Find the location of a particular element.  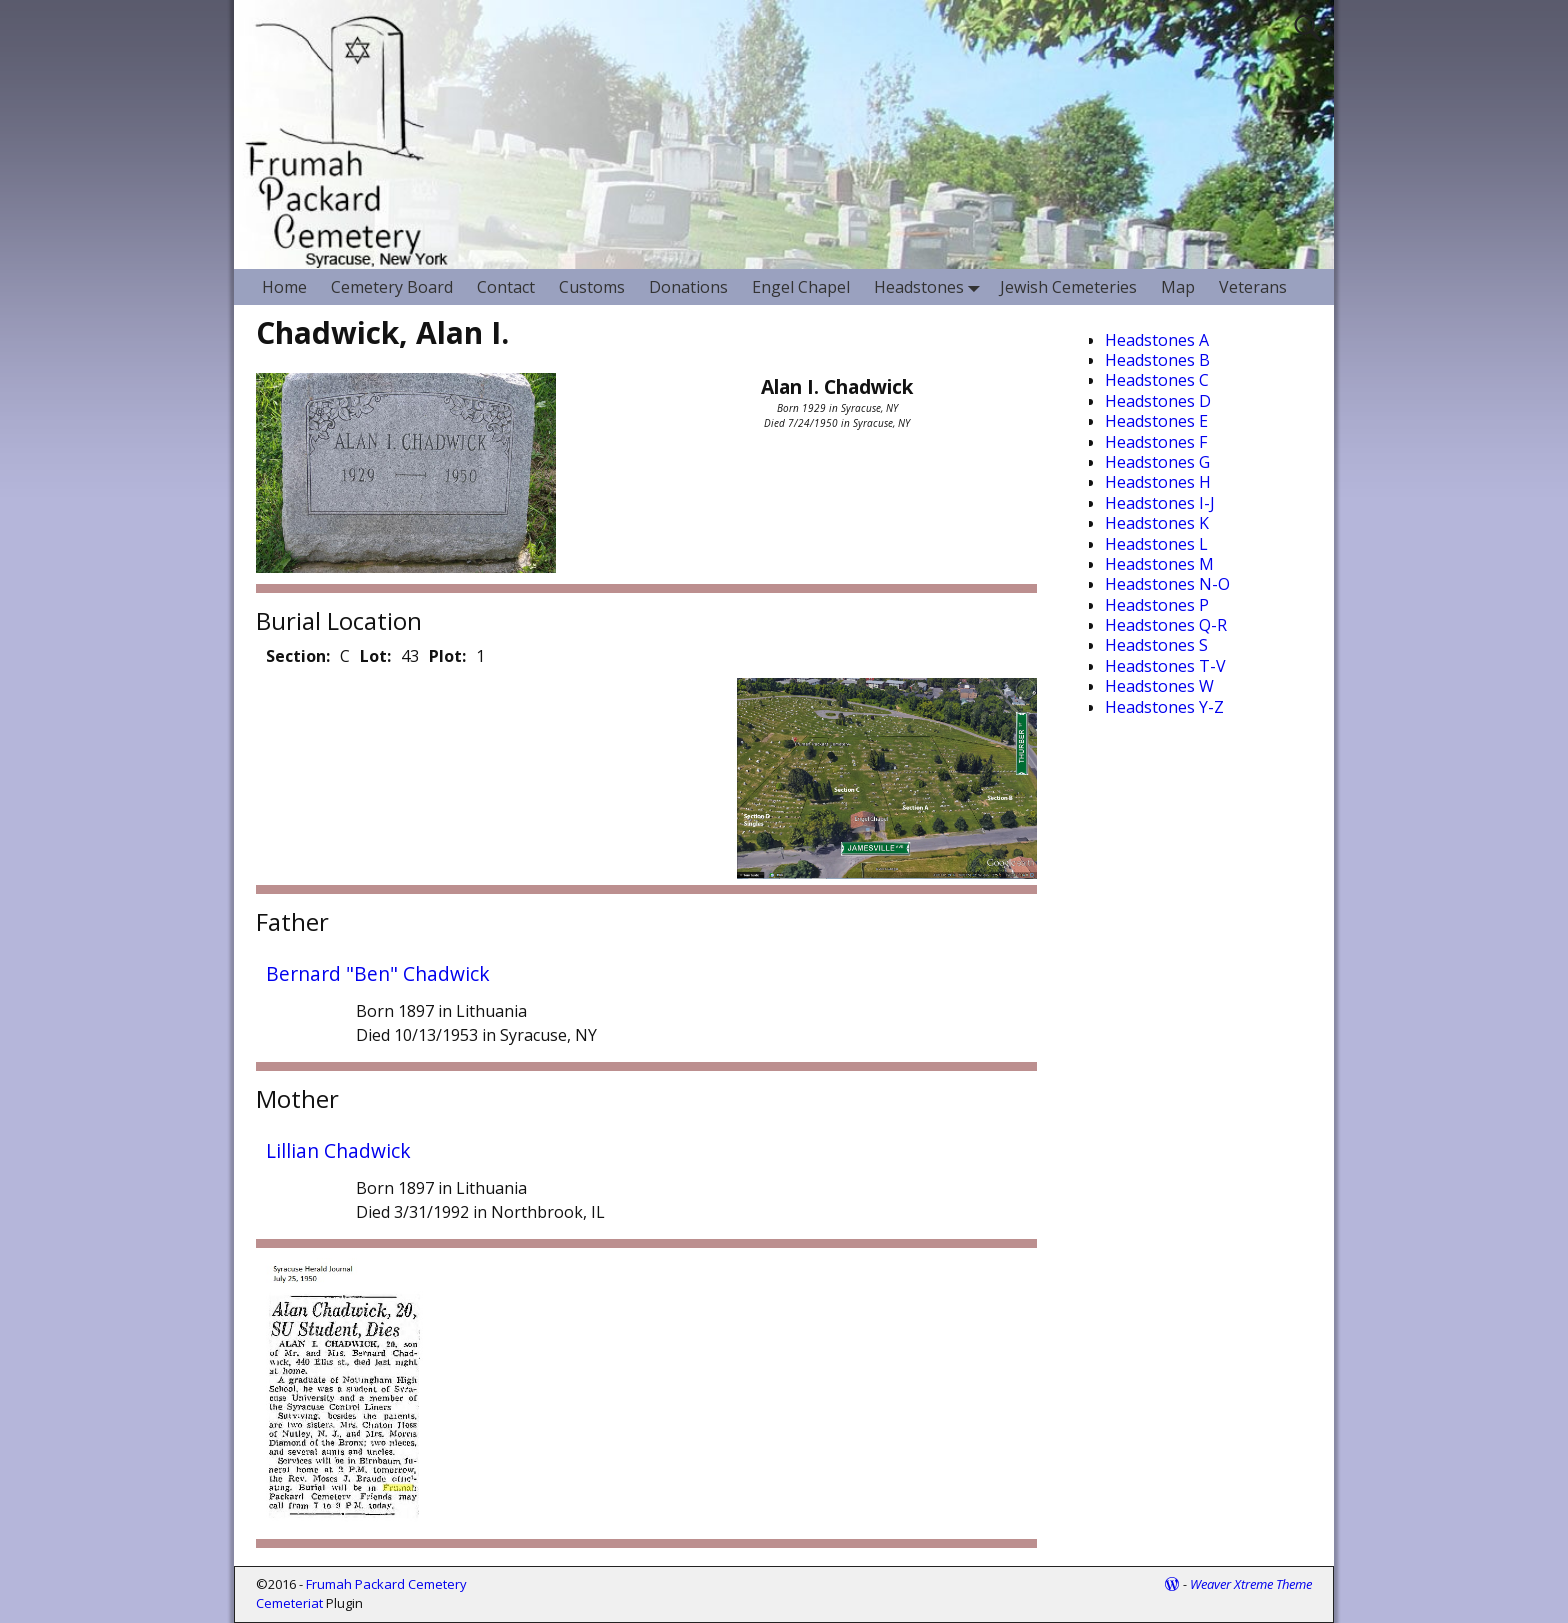

Headstones F is located at coordinates (1156, 442).